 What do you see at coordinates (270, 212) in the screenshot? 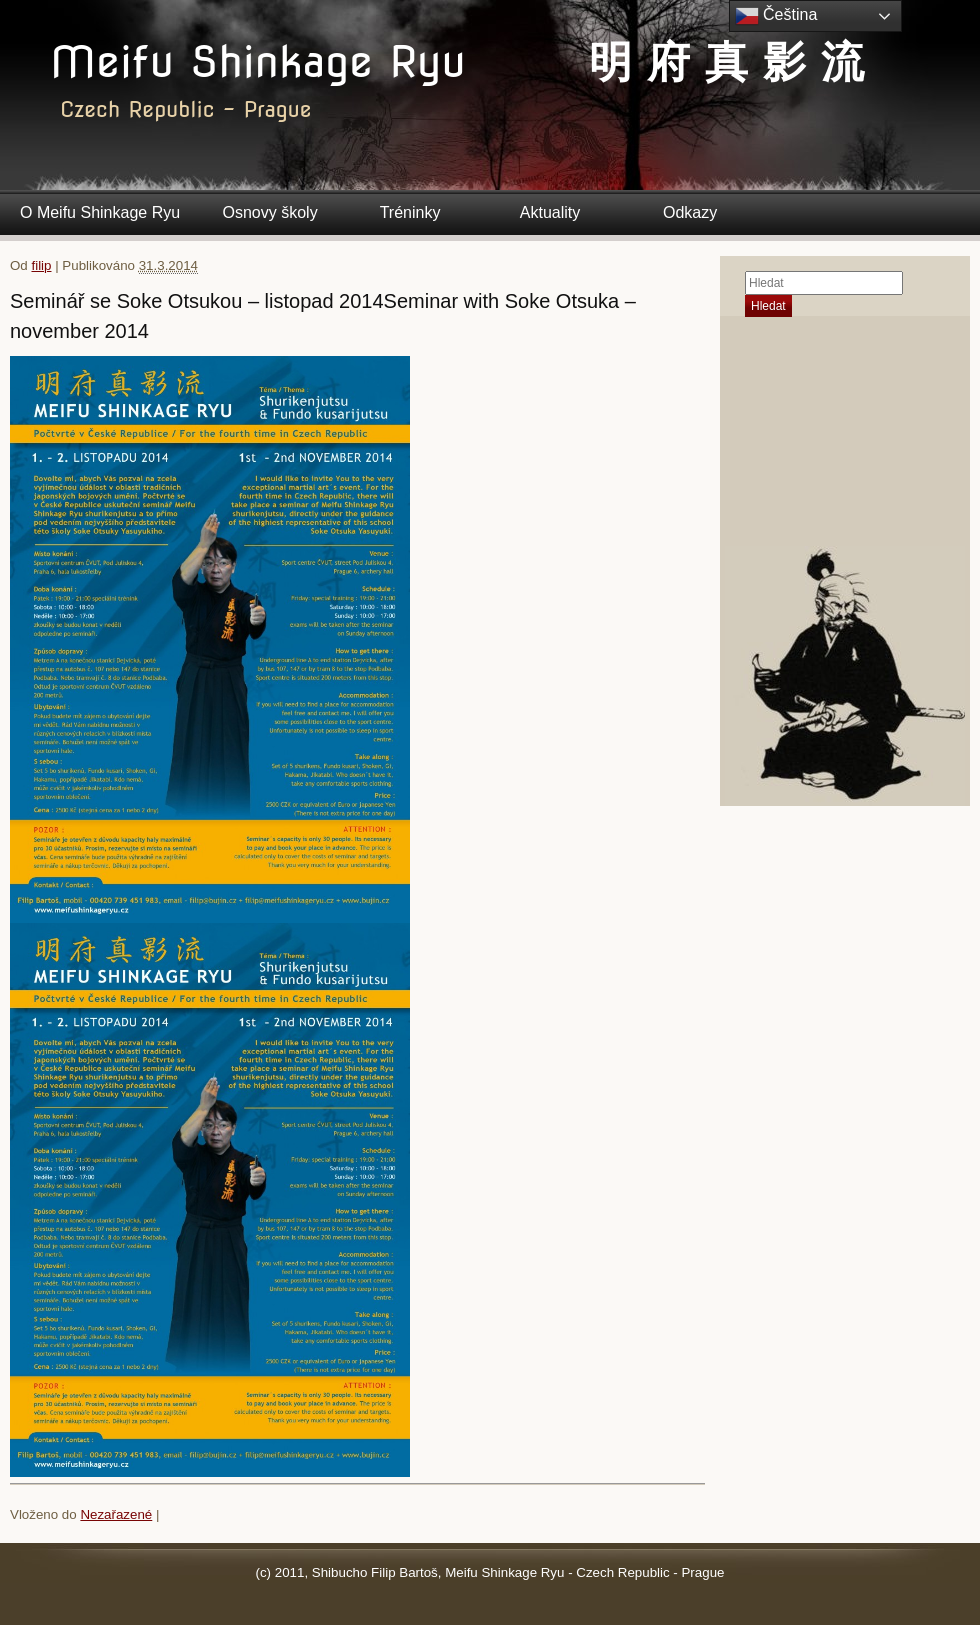
I see `Osnovy školy` at bounding box center [270, 212].